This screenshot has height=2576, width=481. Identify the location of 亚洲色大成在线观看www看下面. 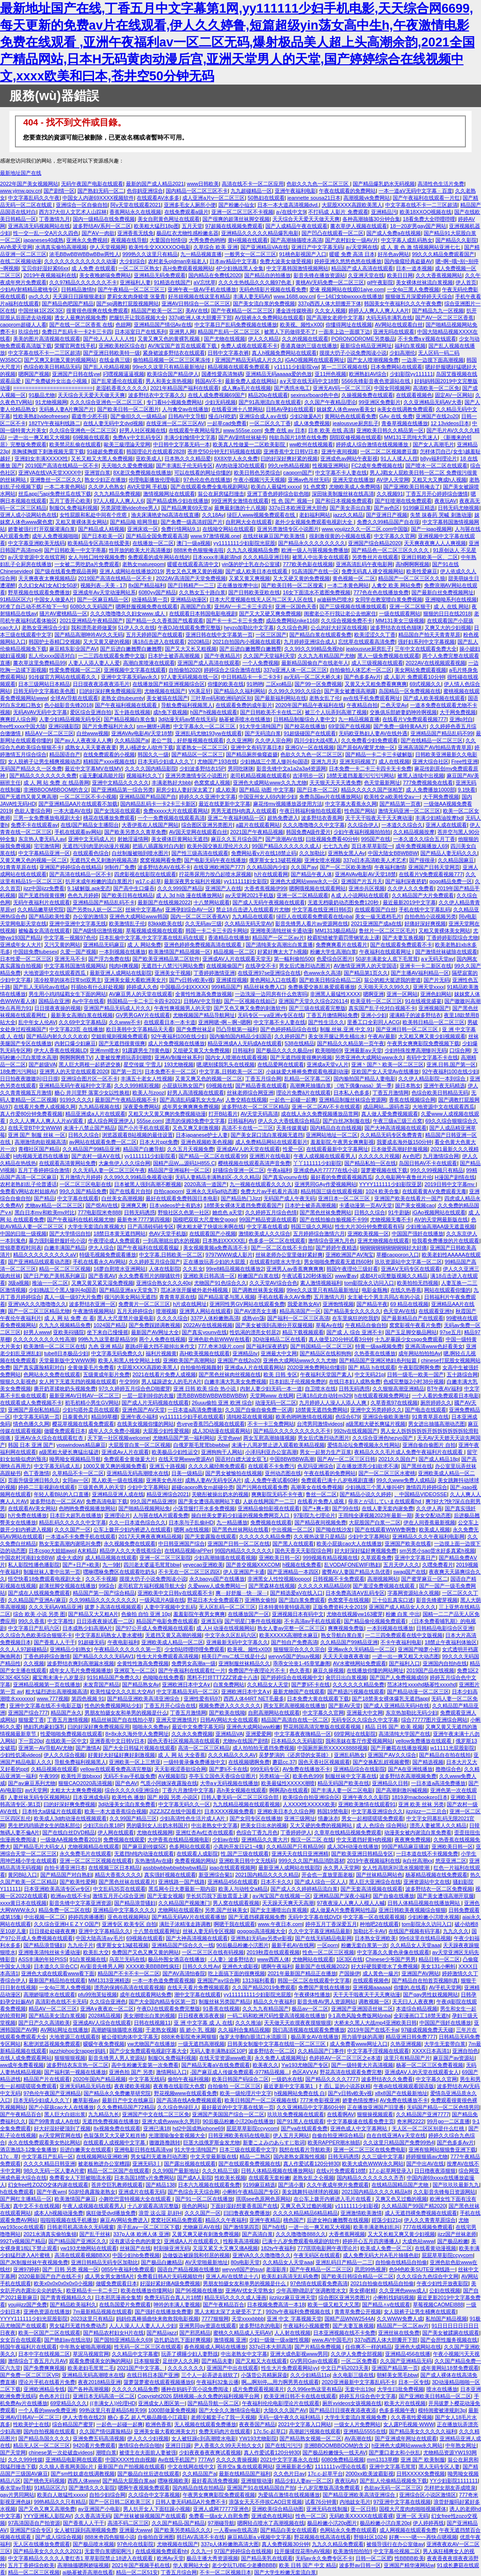
(57, 1973).